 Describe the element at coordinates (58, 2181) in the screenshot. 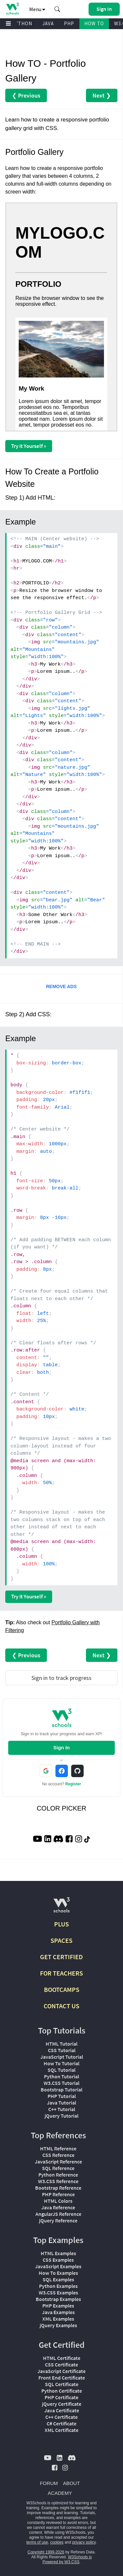

I see `W3.CSS Reference` at that location.